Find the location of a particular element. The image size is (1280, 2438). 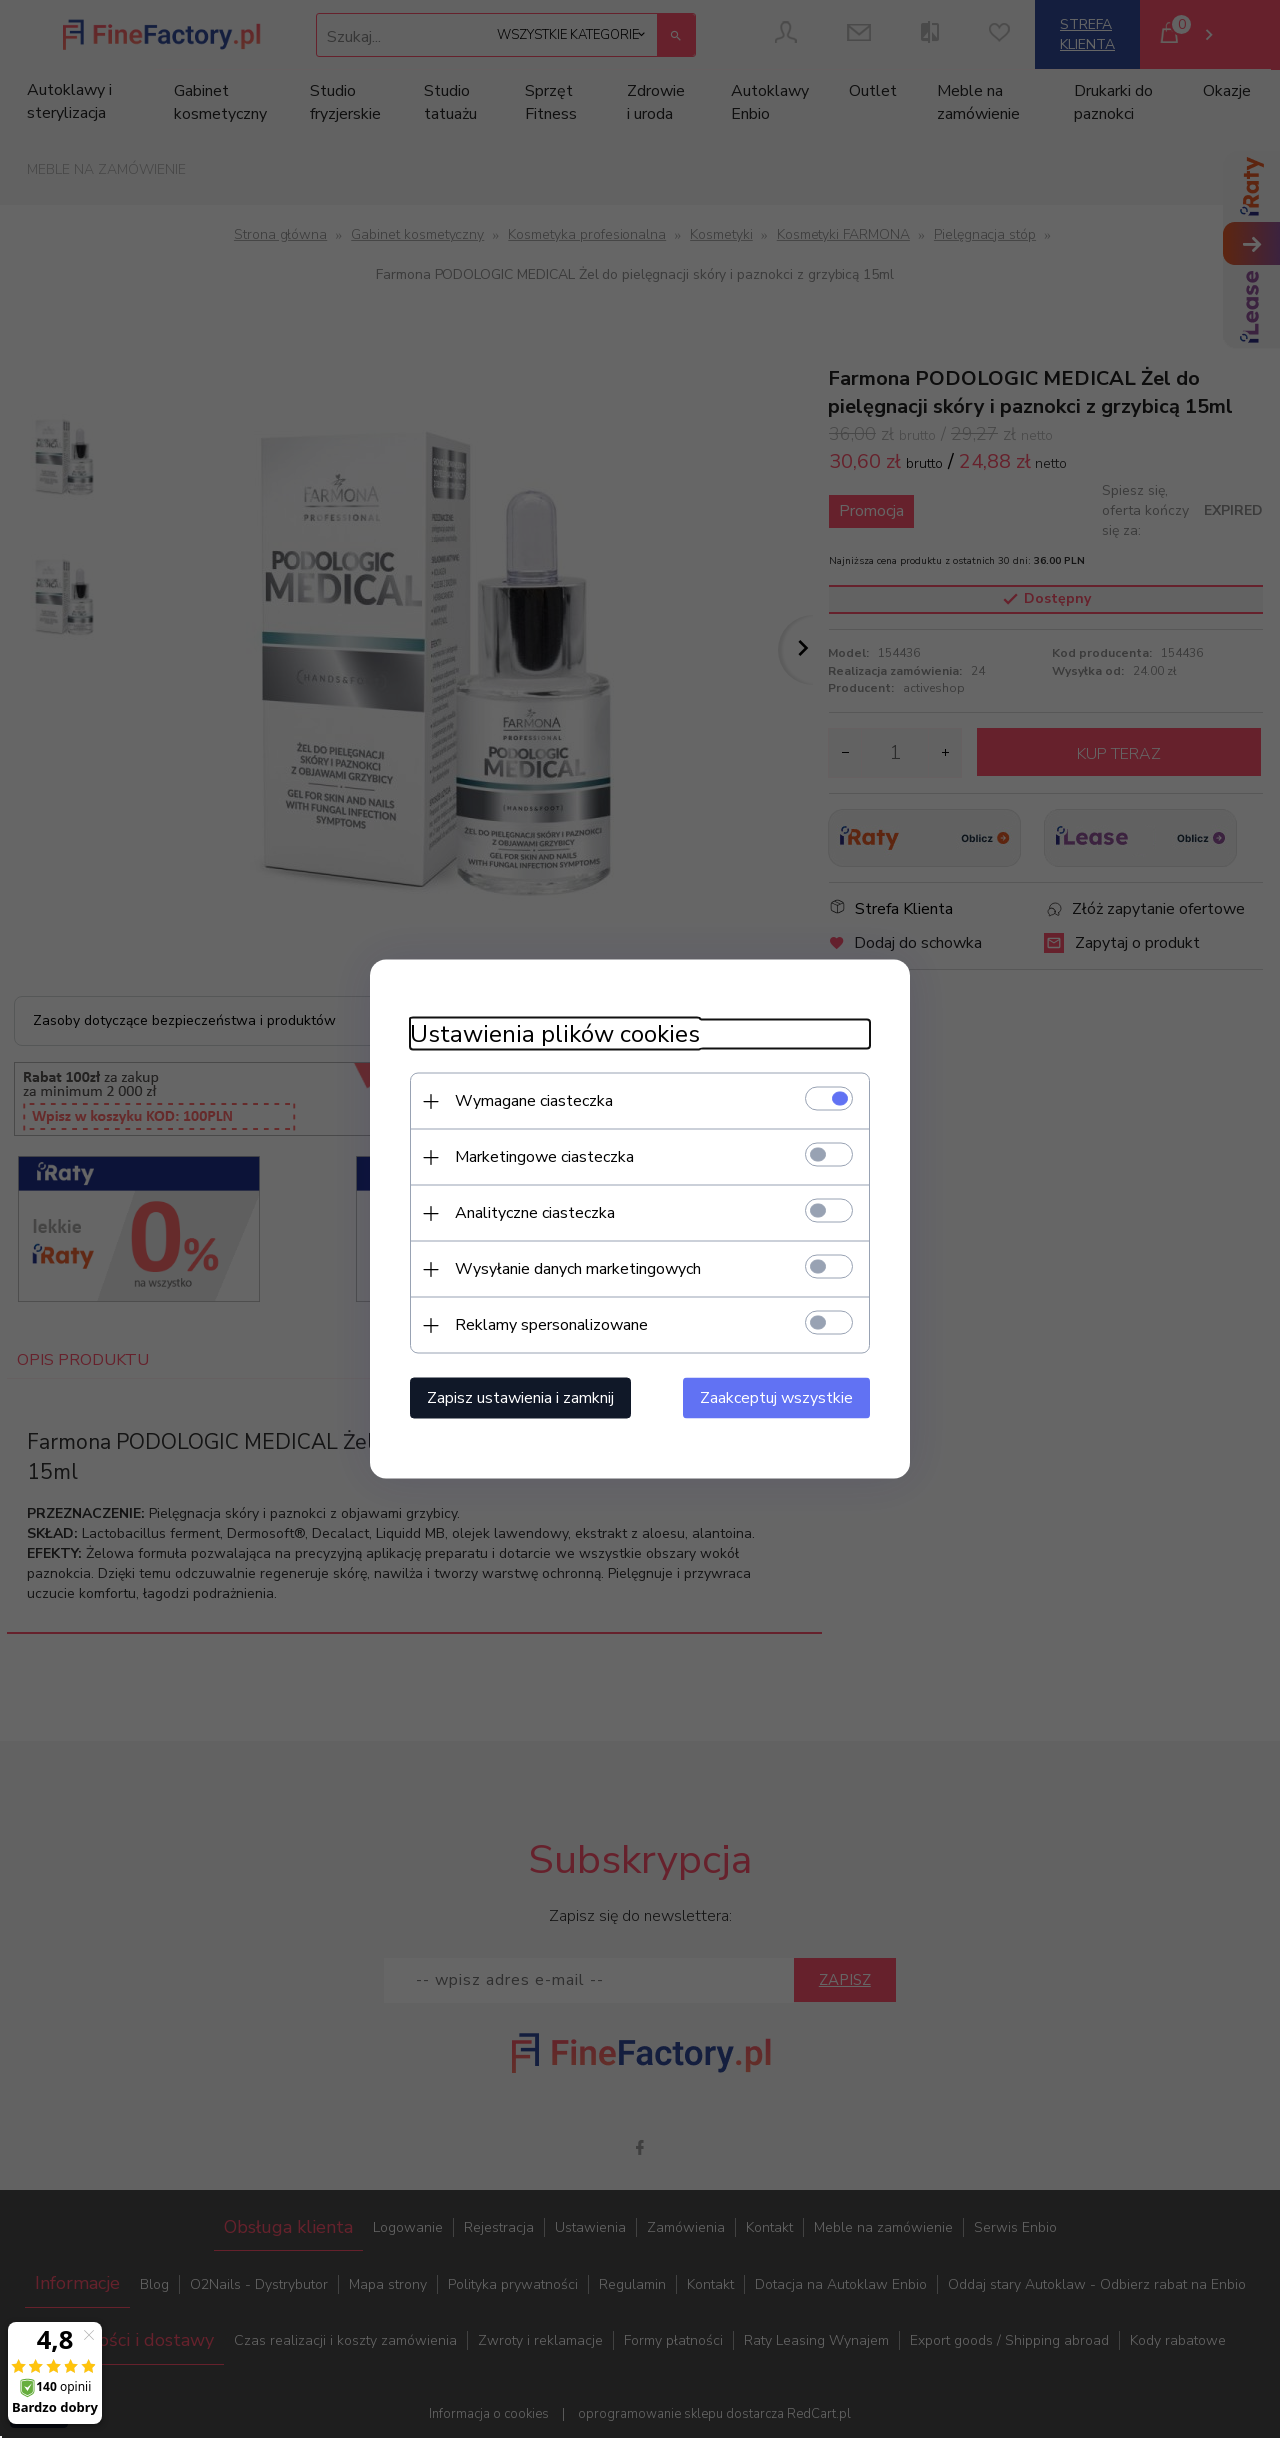

Reklamy spersonalizowane is located at coordinates (551, 1325).